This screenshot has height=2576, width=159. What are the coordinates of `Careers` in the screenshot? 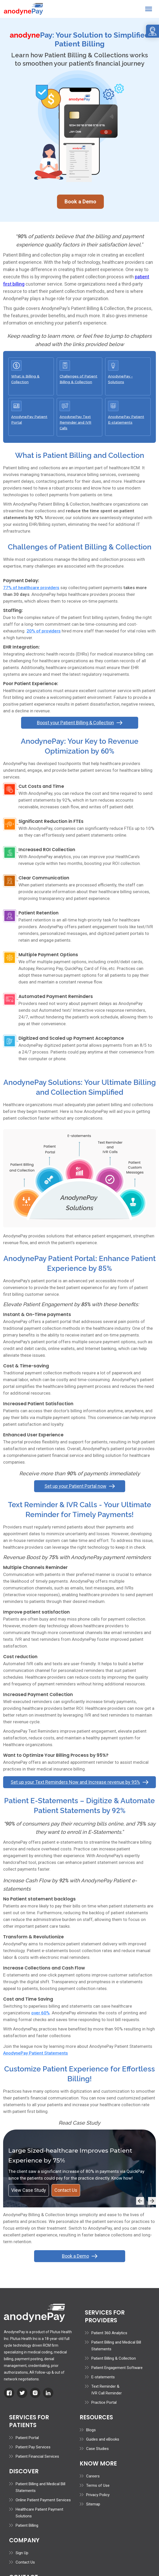 It's located at (93, 2475).